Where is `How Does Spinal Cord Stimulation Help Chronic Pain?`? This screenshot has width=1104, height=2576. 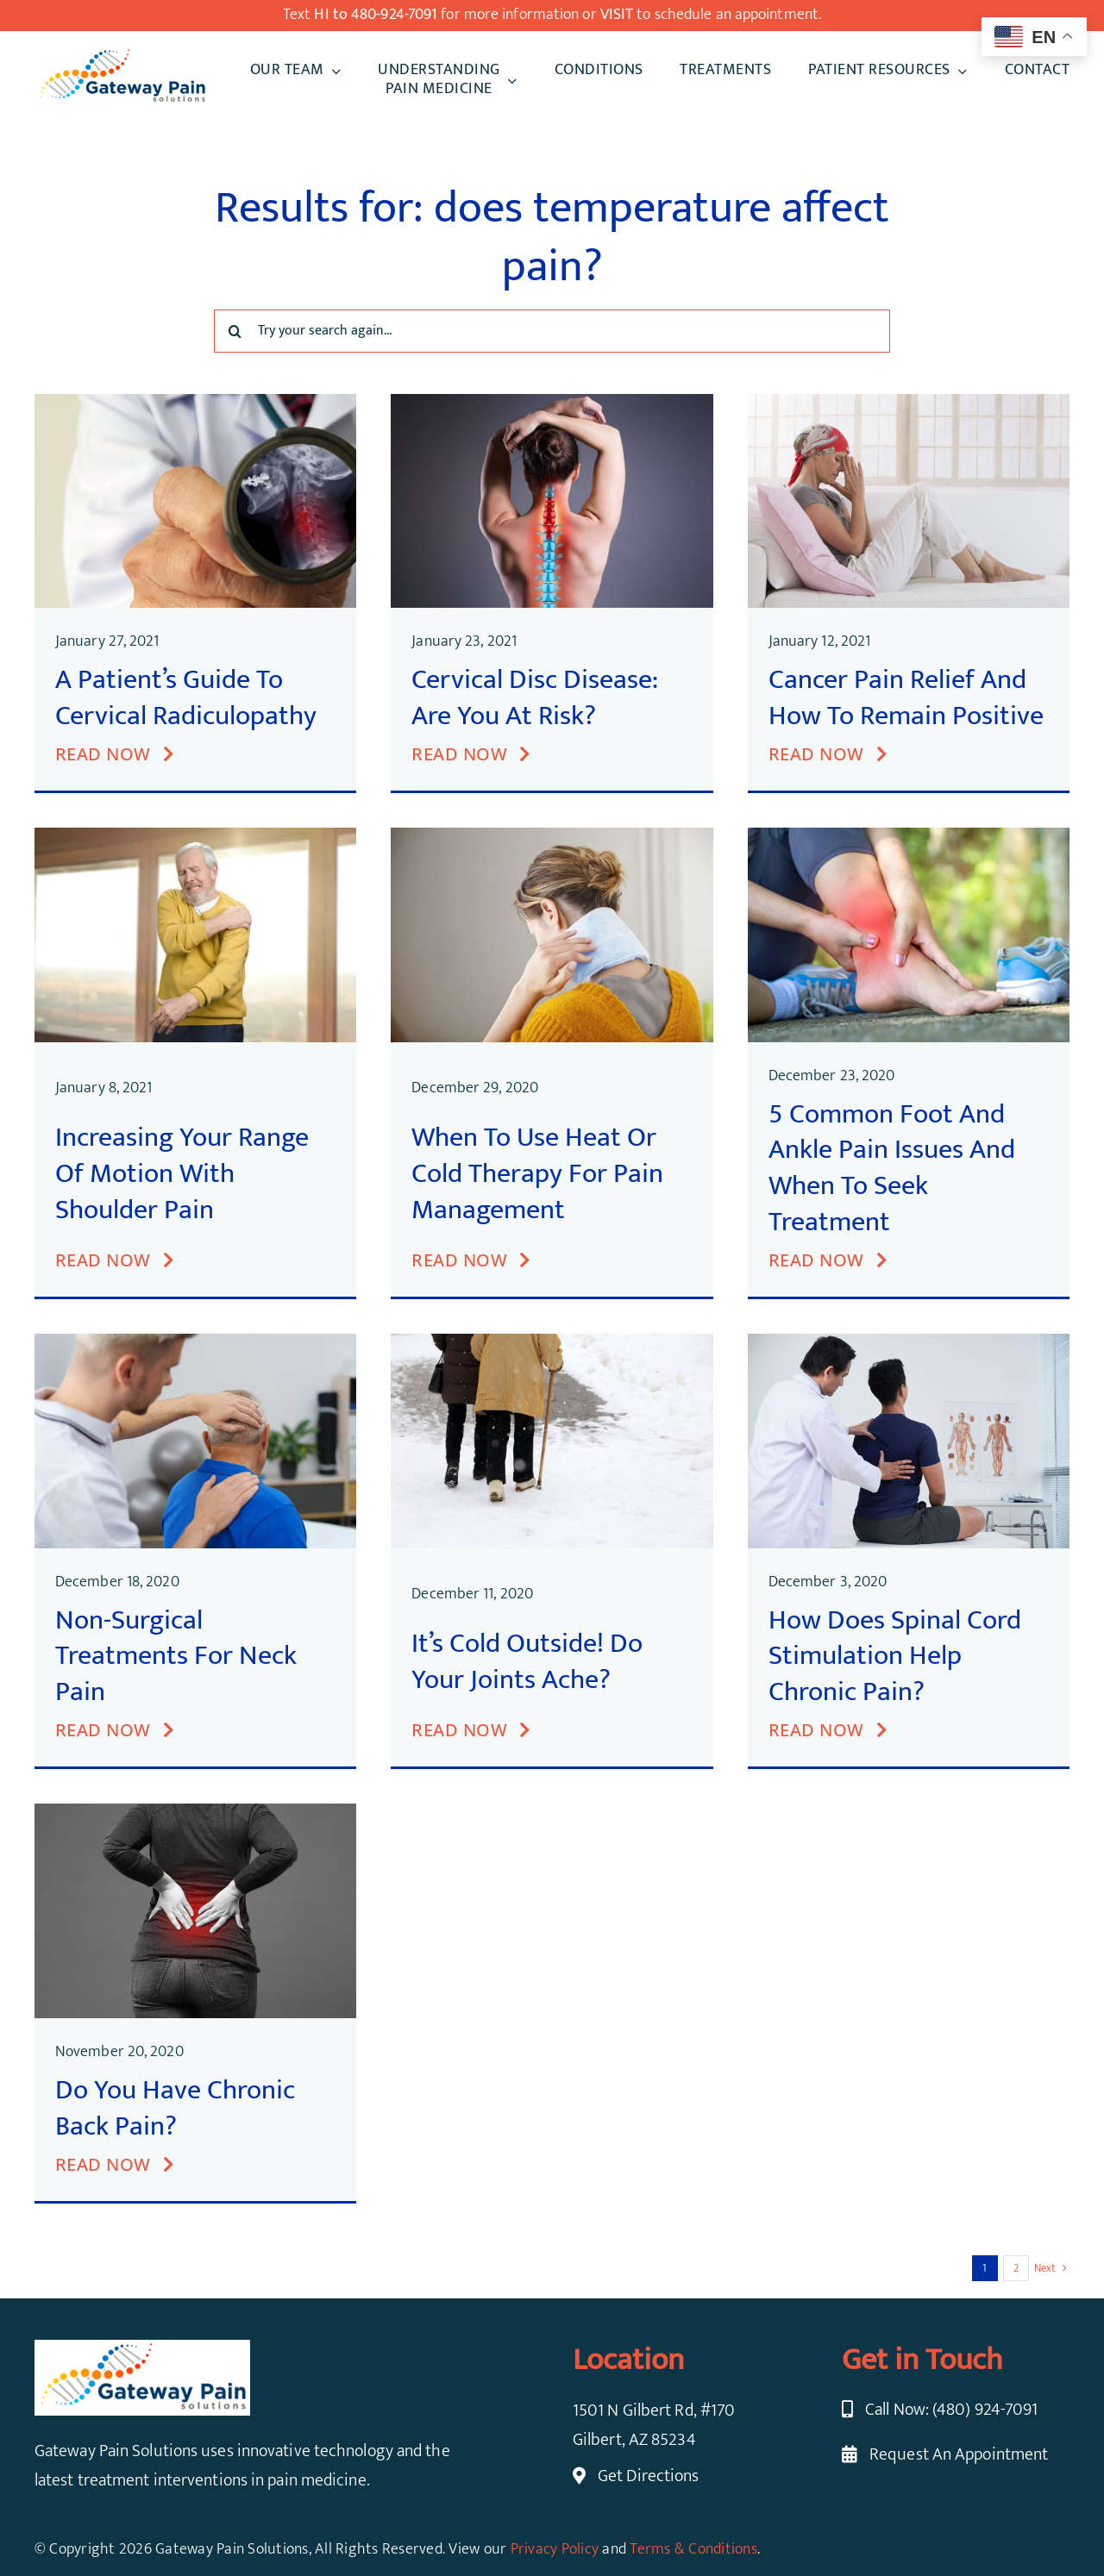 How Does Spinal Cord Stimulation Help Chronic Pain? is located at coordinates (894, 1656).